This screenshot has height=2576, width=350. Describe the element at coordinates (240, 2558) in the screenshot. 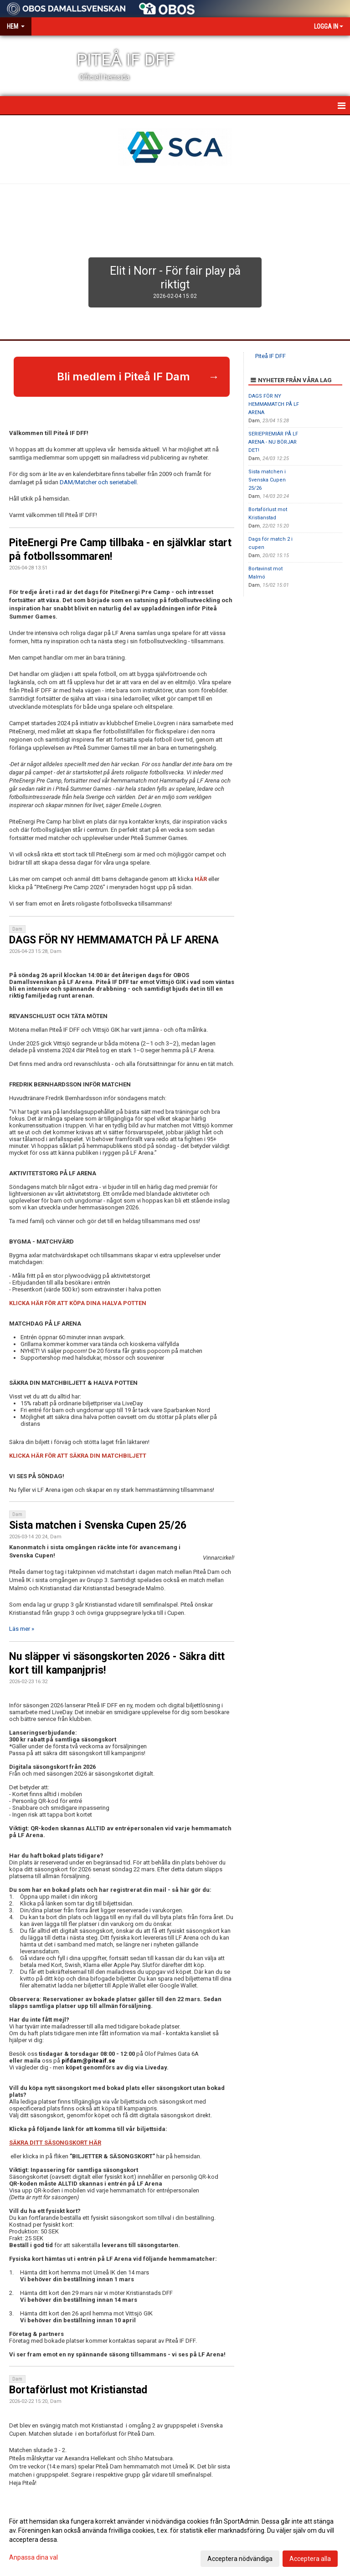

I see `Acceptera nödvändiga` at that location.